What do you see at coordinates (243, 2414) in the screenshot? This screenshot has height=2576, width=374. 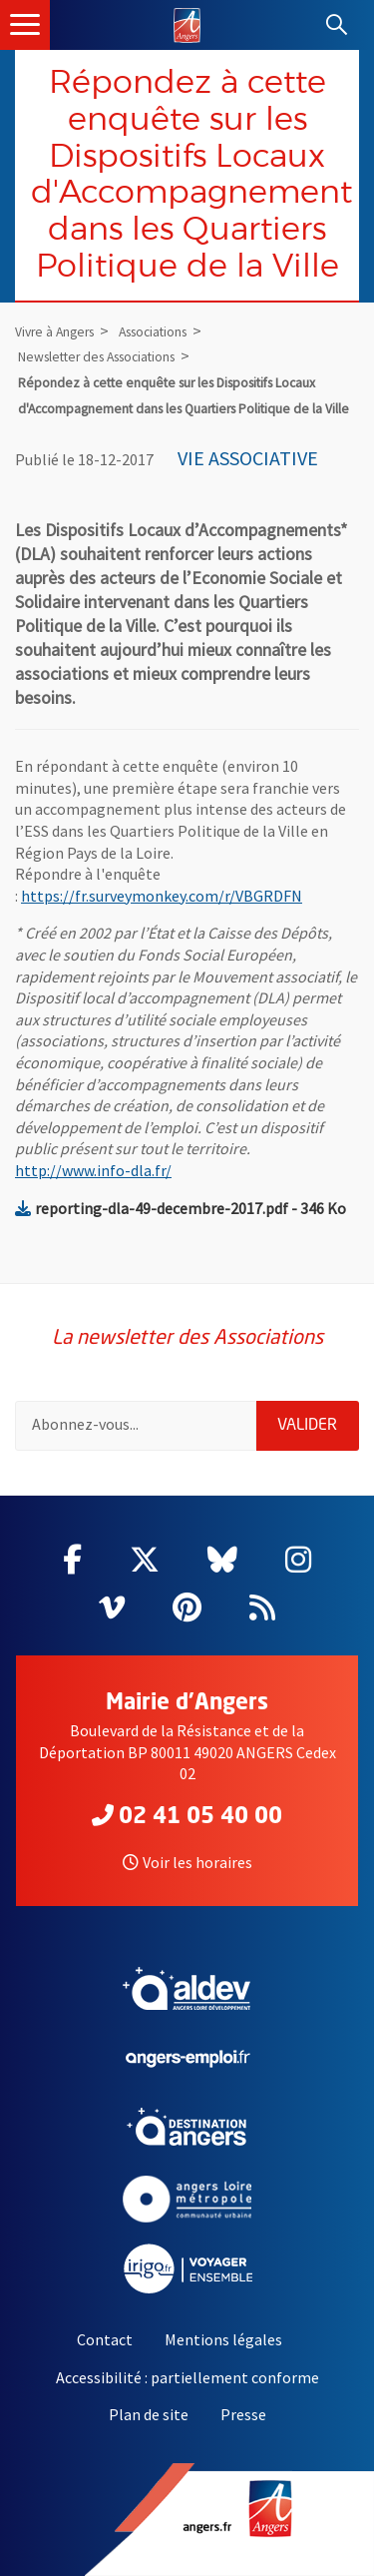 I see `Presse` at bounding box center [243, 2414].